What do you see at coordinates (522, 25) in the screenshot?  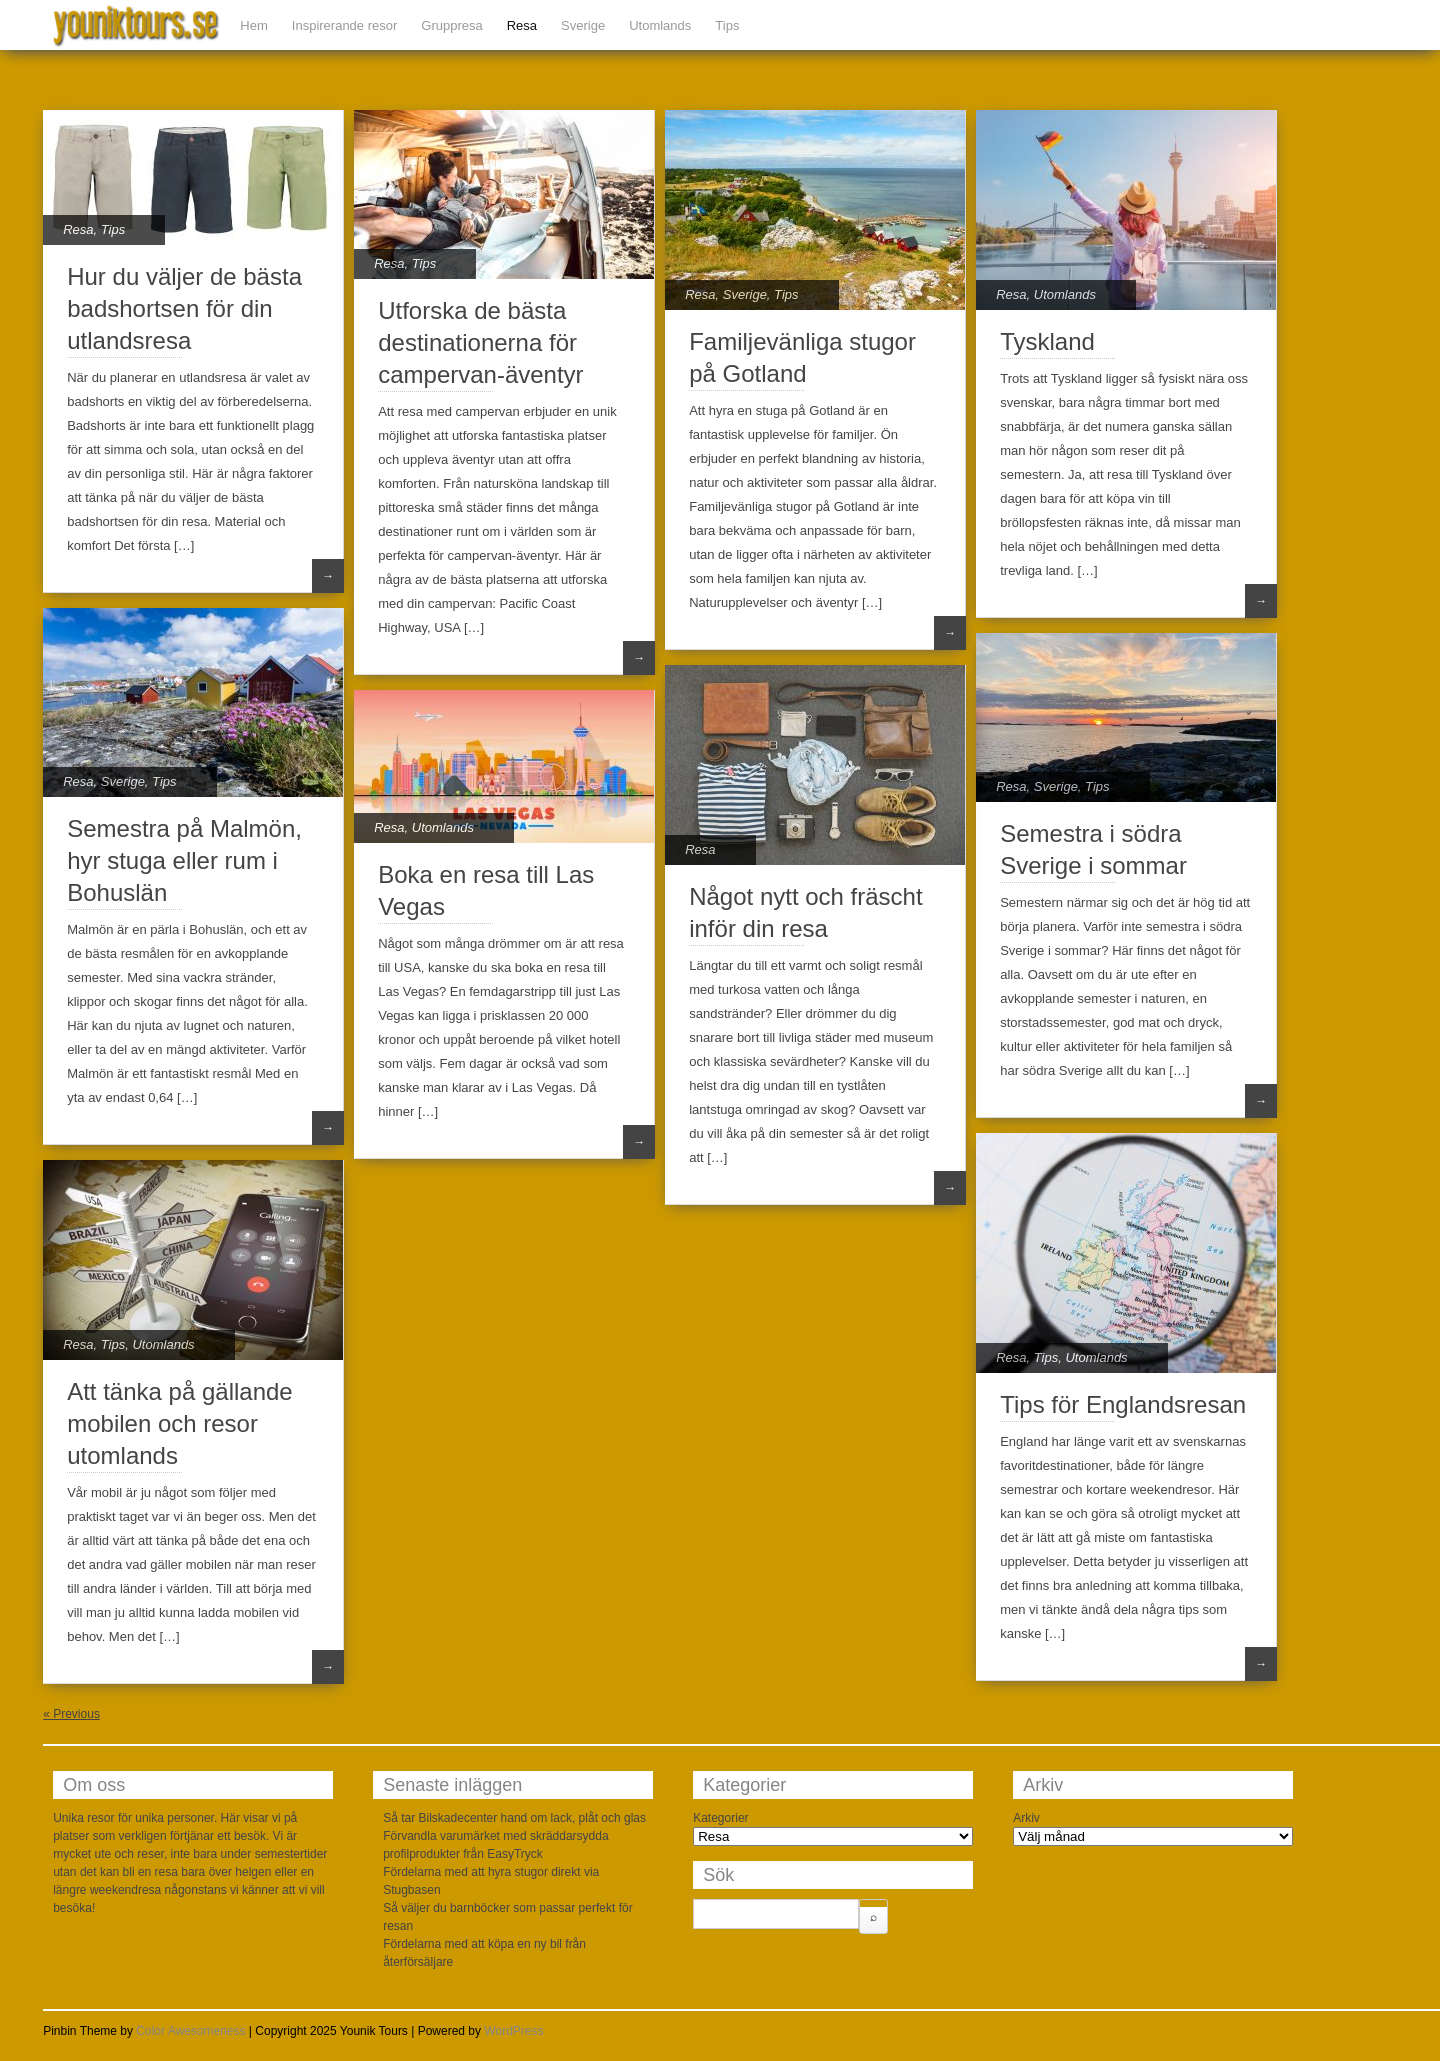 I see `Resa` at bounding box center [522, 25].